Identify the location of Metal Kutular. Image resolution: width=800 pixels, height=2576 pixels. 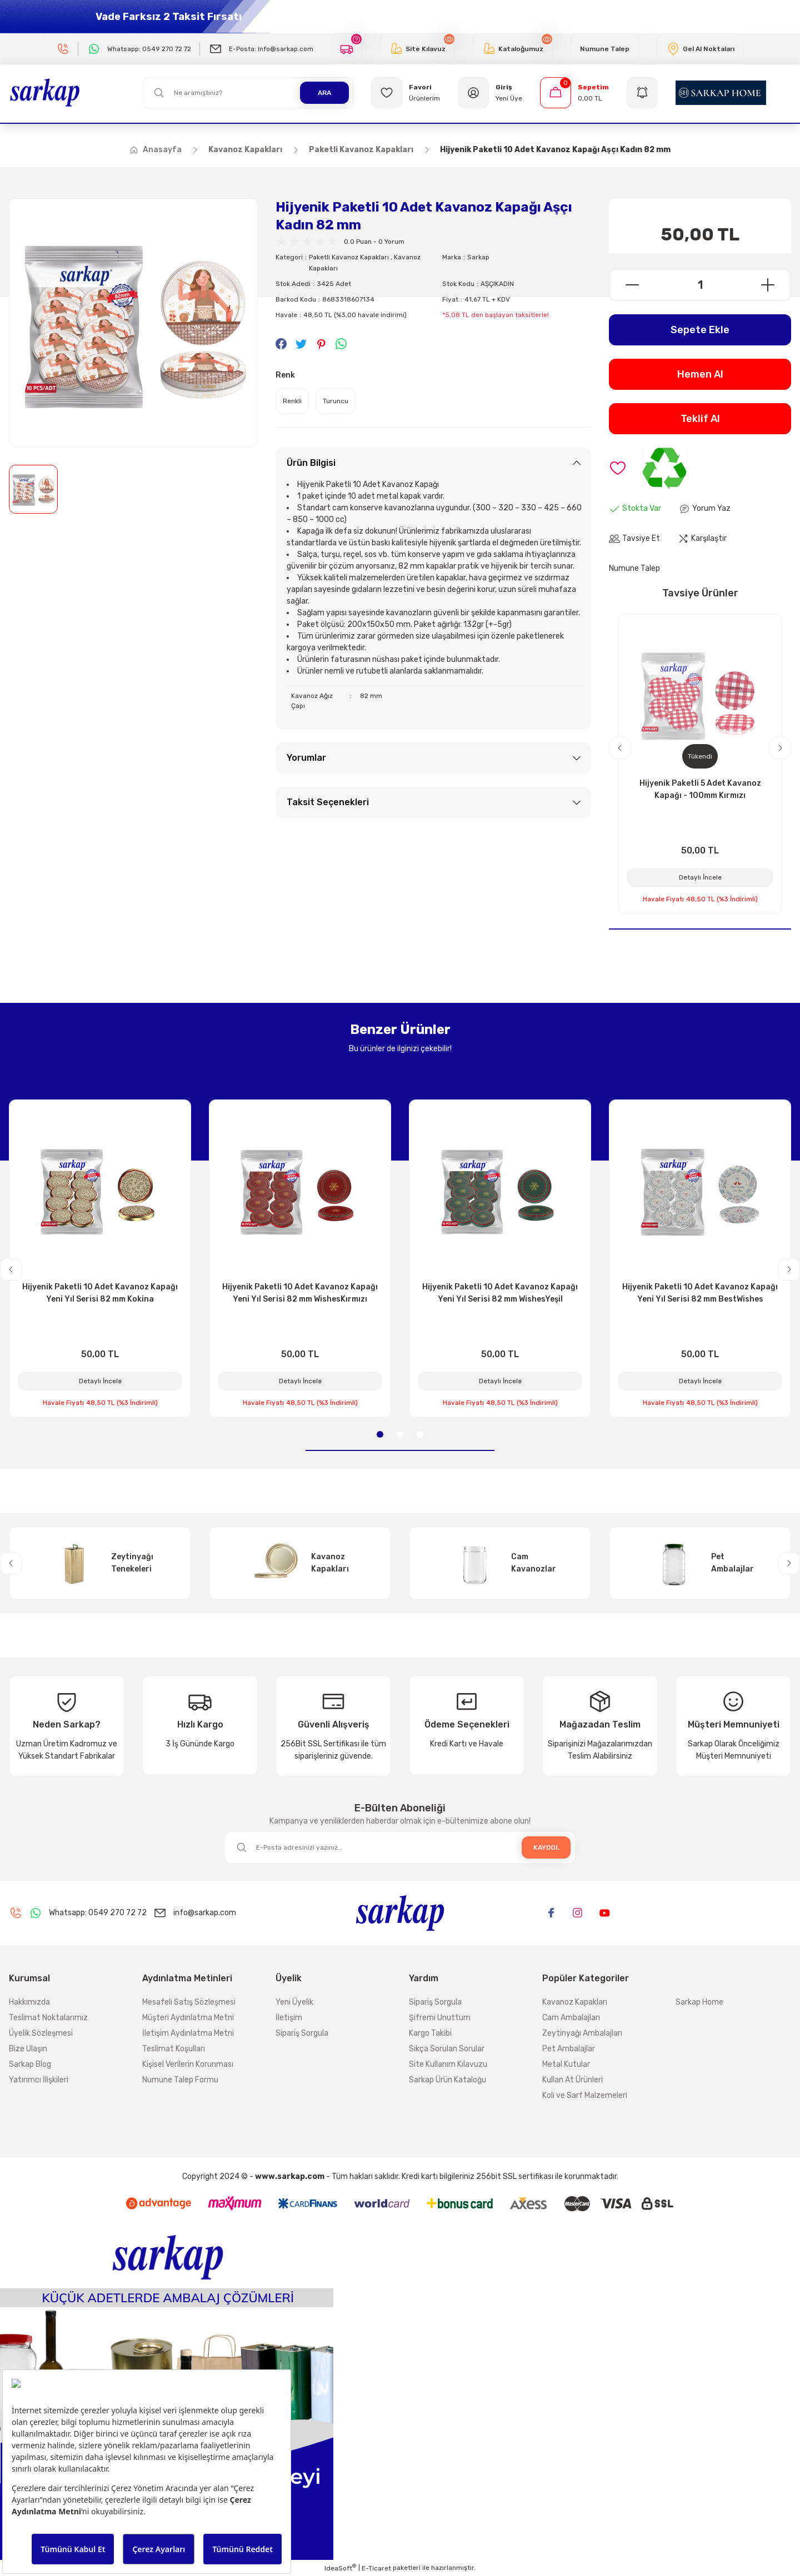
(566, 2064).